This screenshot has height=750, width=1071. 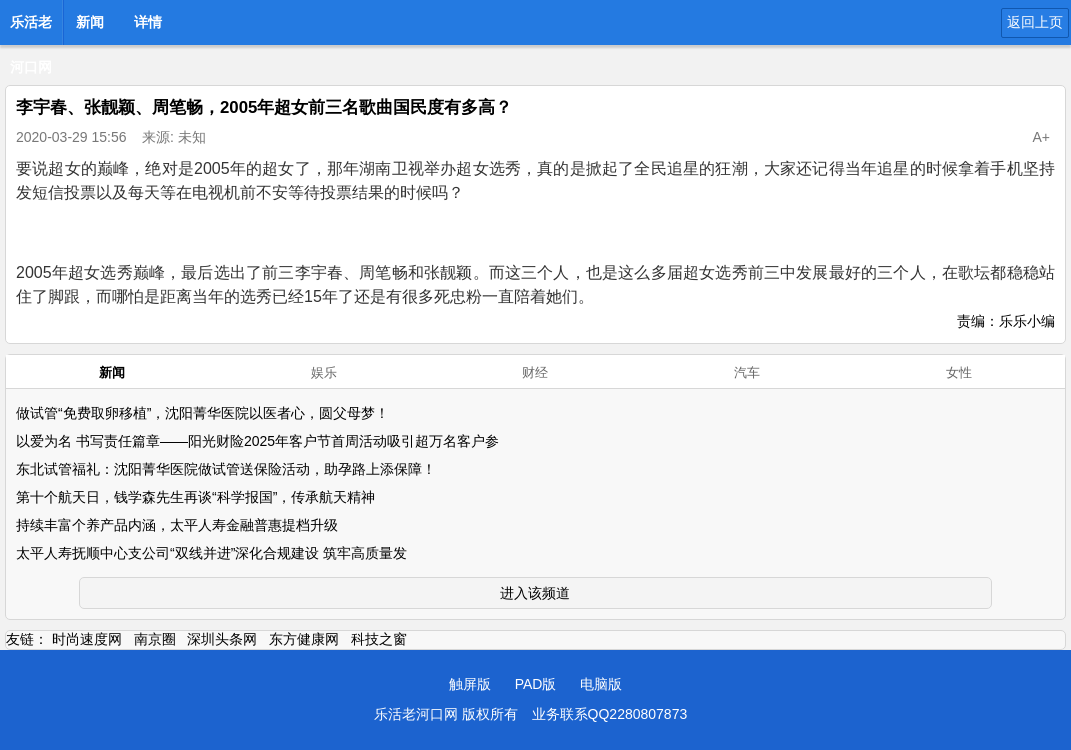 I want to click on 以爱为名 书写责任篇章——阳光财险2025年客户节首周活动吸引超万名客户参, so click(x=257, y=441).